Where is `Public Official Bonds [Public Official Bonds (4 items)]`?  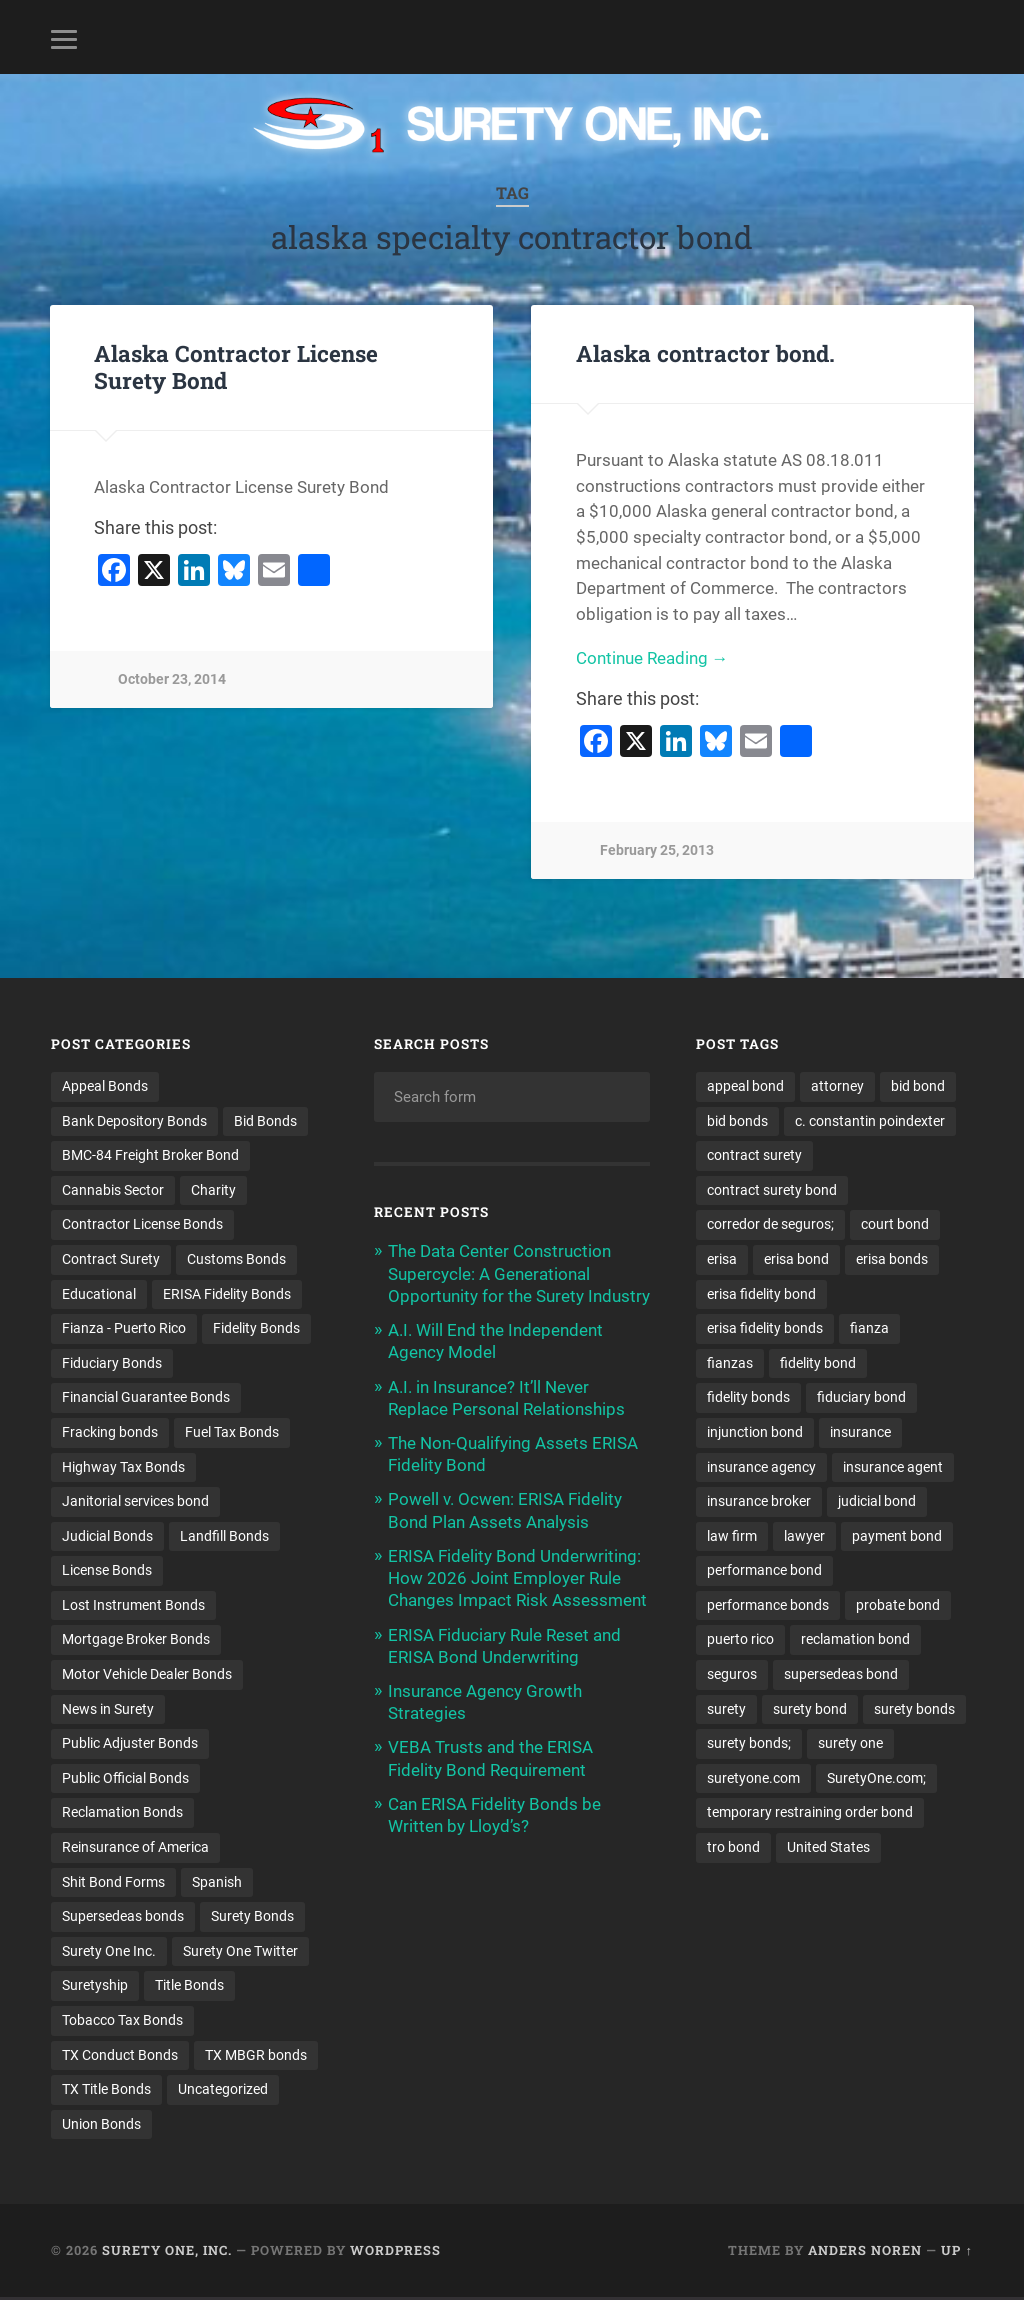 Public Official Bonds [Public Official Bonds (4 items)] is located at coordinates (125, 1780).